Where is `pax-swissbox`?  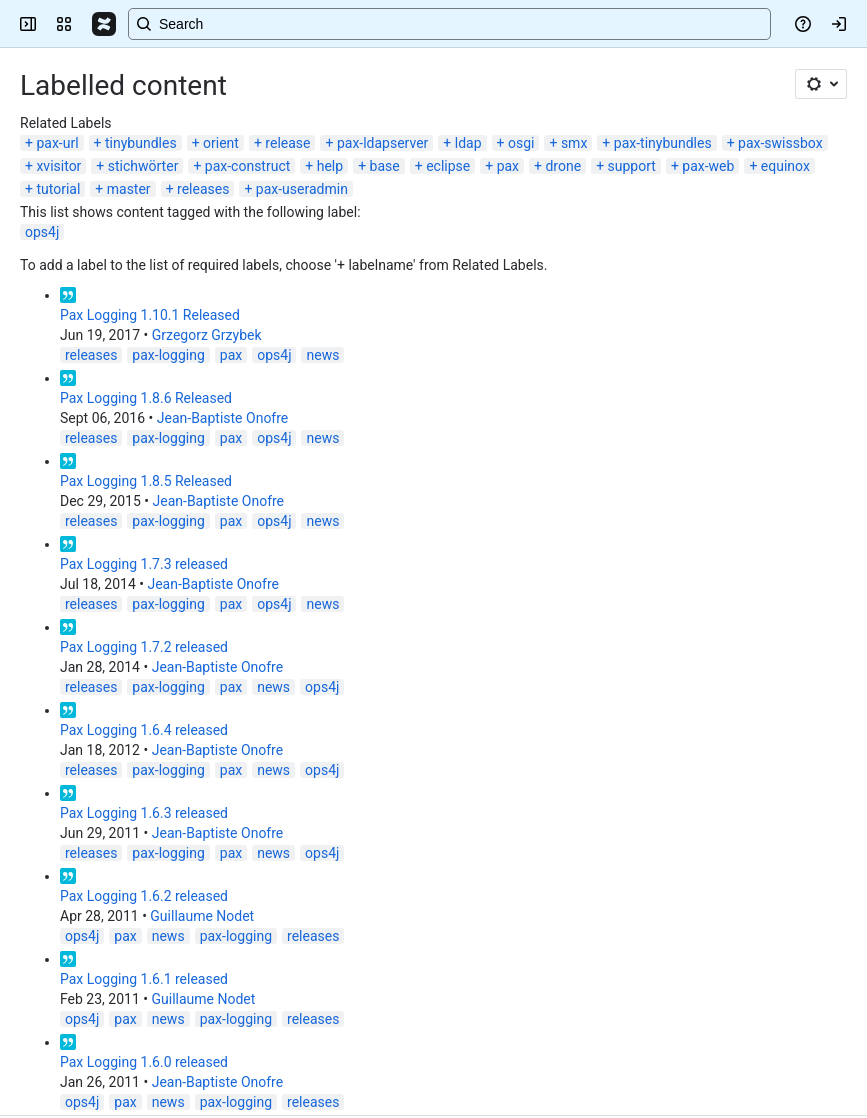 pax-swissbox is located at coordinates (780, 143).